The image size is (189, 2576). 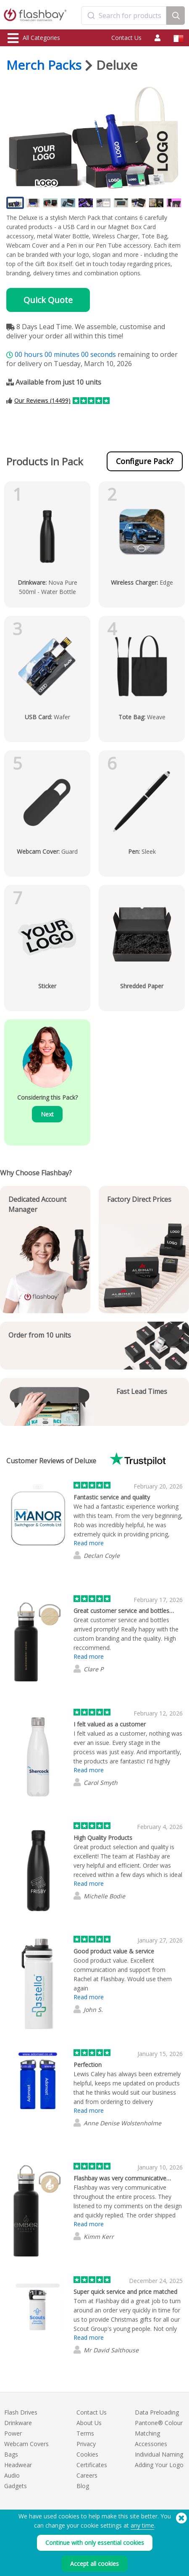 I want to click on Gadgets, so click(x=15, y=2486).